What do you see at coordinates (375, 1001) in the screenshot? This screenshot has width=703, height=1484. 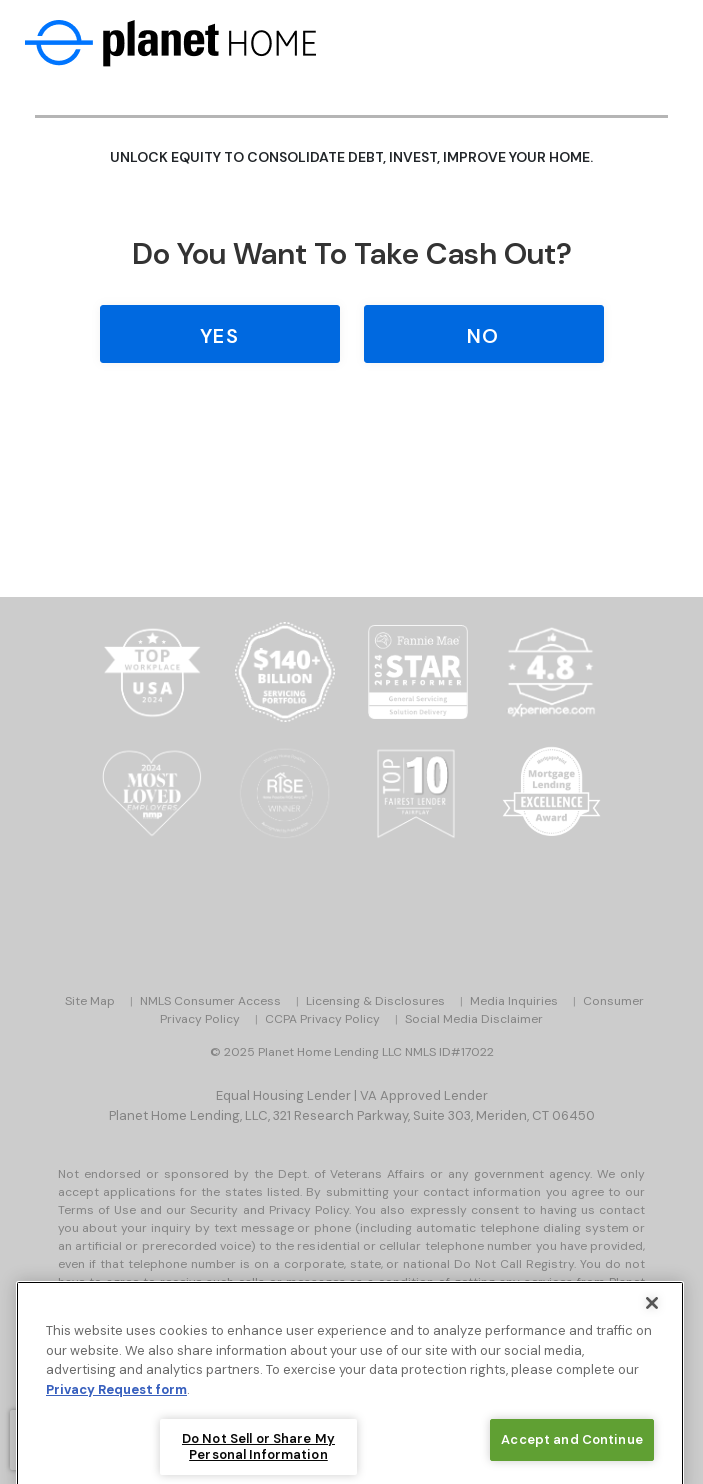 I see `Licensing & Disclosures` at bounding box center [375, 1001].